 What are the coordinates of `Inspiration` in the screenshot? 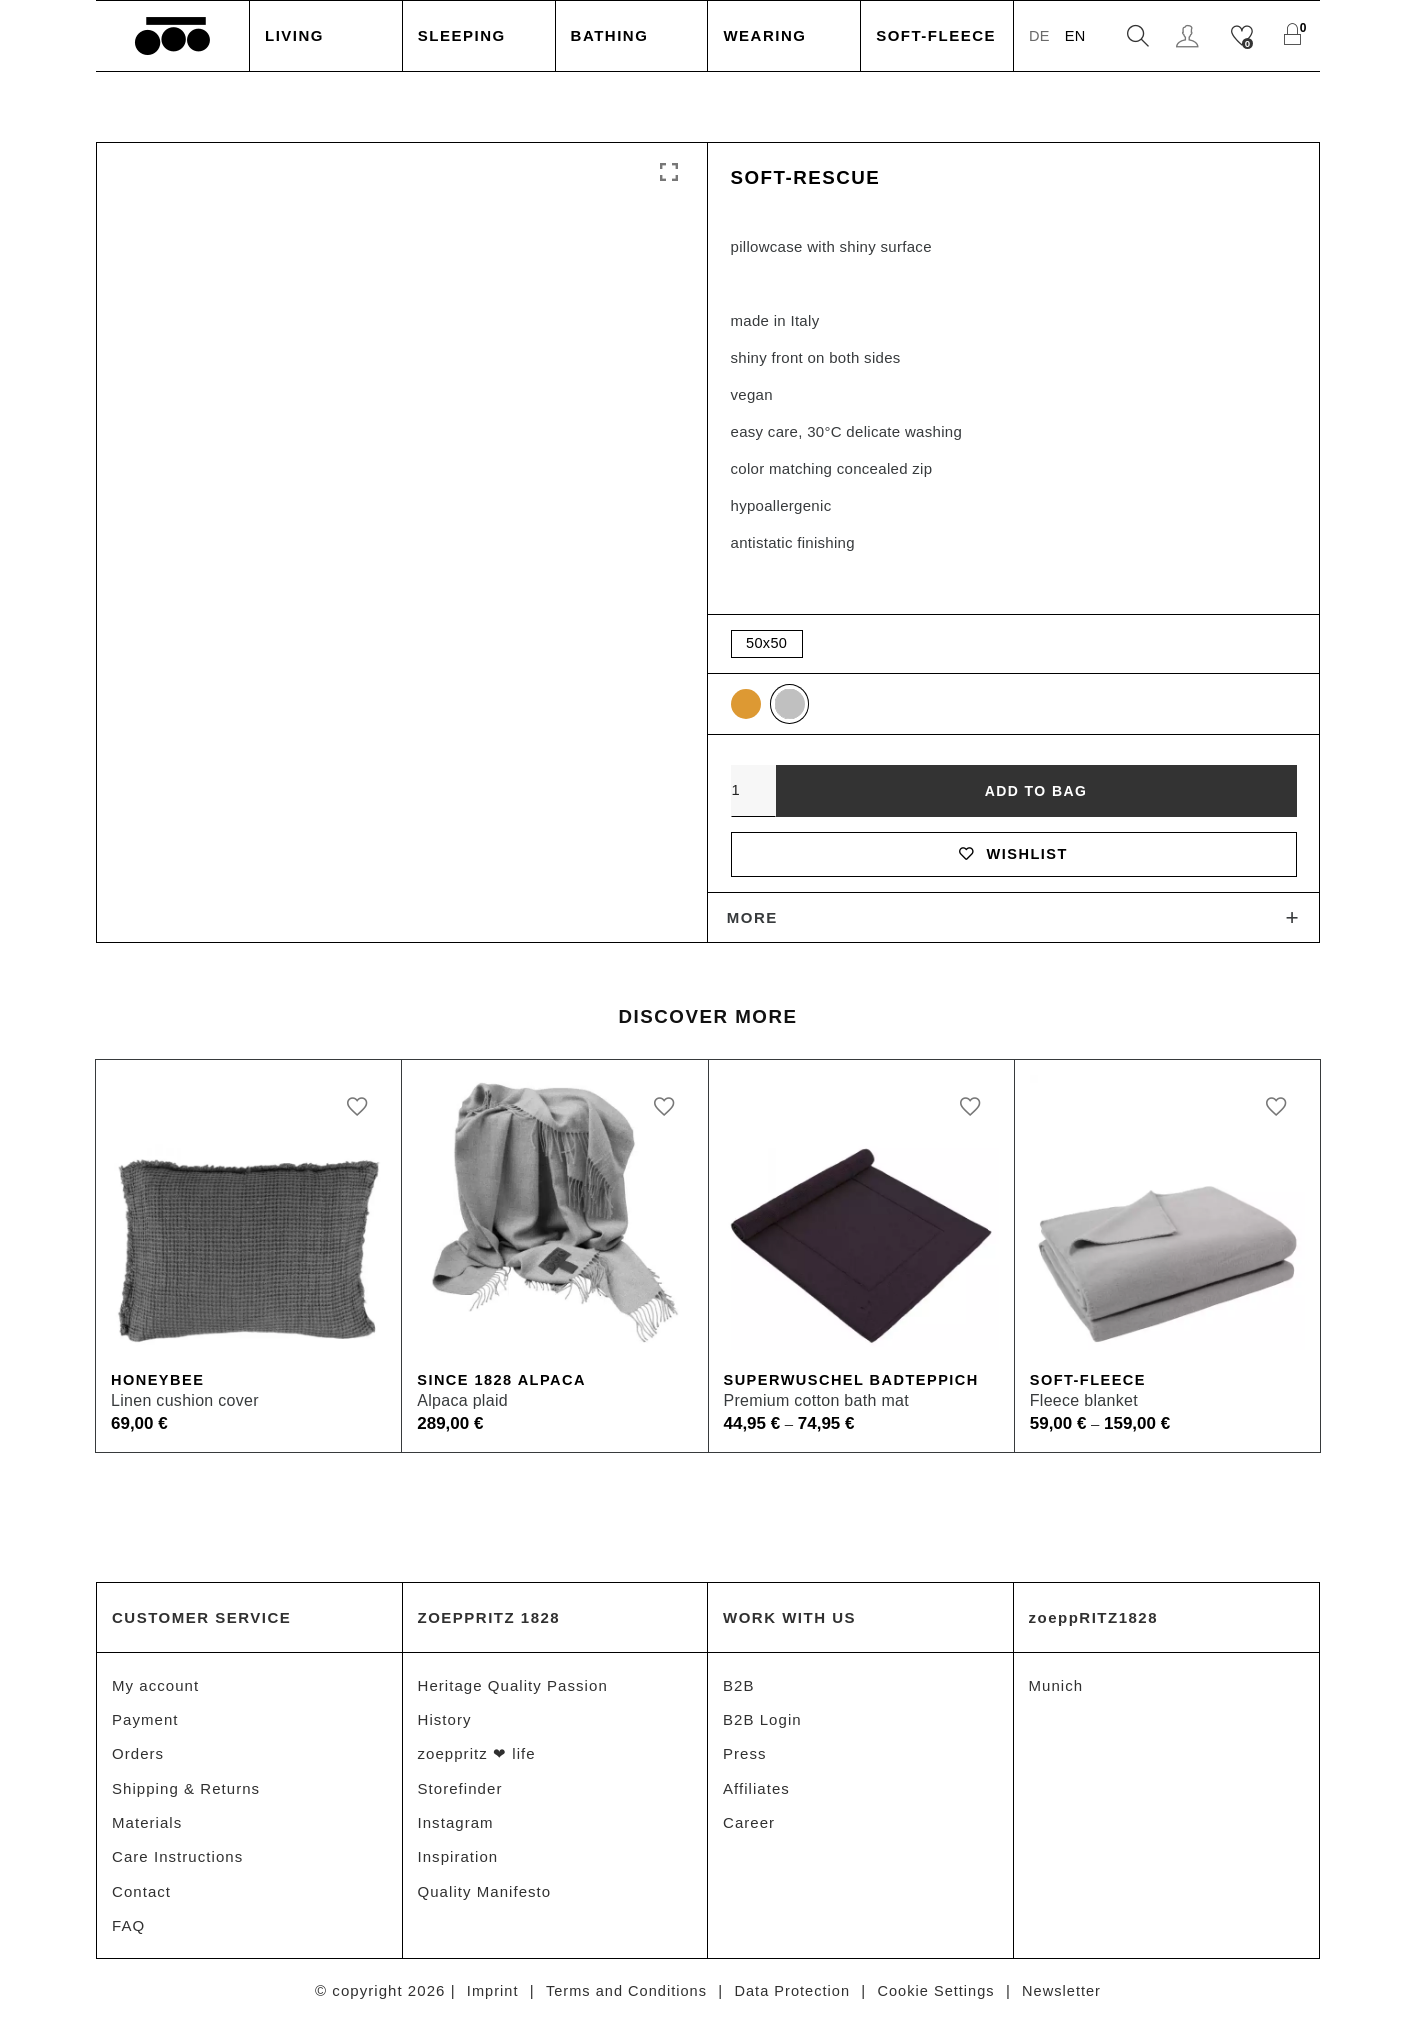 It's located at (458, 1866).